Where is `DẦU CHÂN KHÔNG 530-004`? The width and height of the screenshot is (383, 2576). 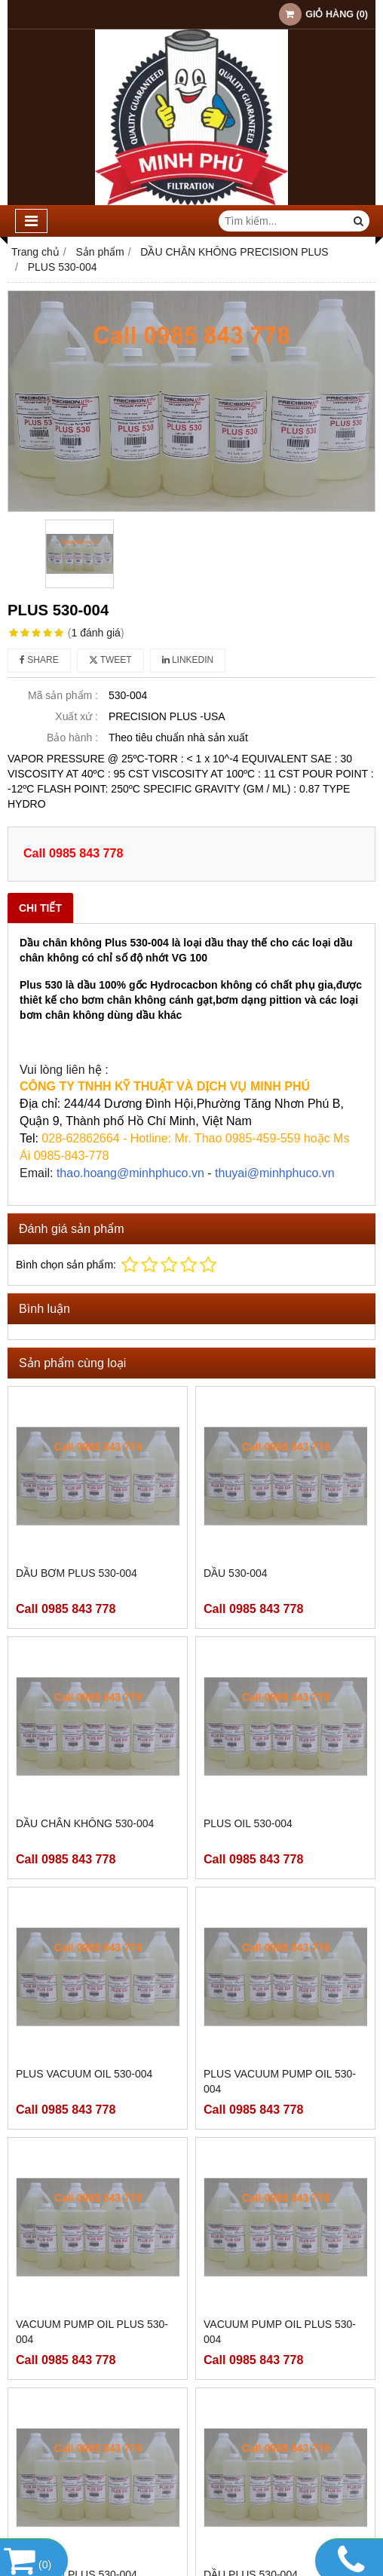
DẦU CHÂN KHÔNG 530-004 is located at coordinates (85, 1823).